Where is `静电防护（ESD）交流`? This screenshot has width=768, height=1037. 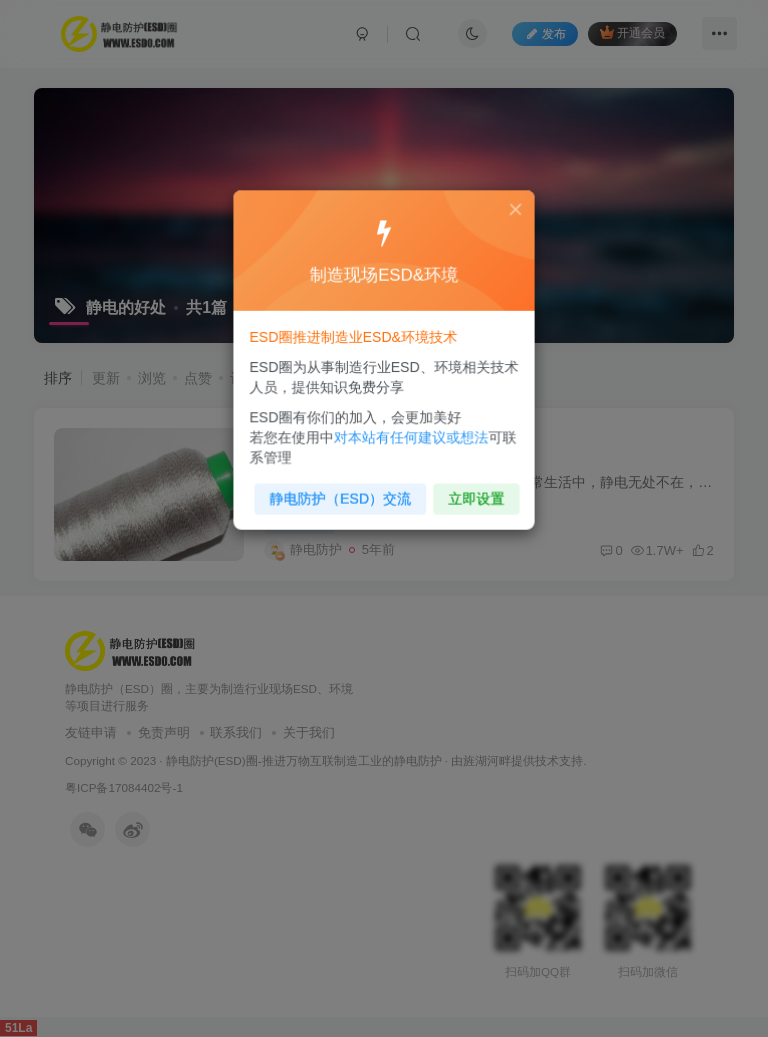 静电防护（ESD）交流 is located at coordinates (342, 492).